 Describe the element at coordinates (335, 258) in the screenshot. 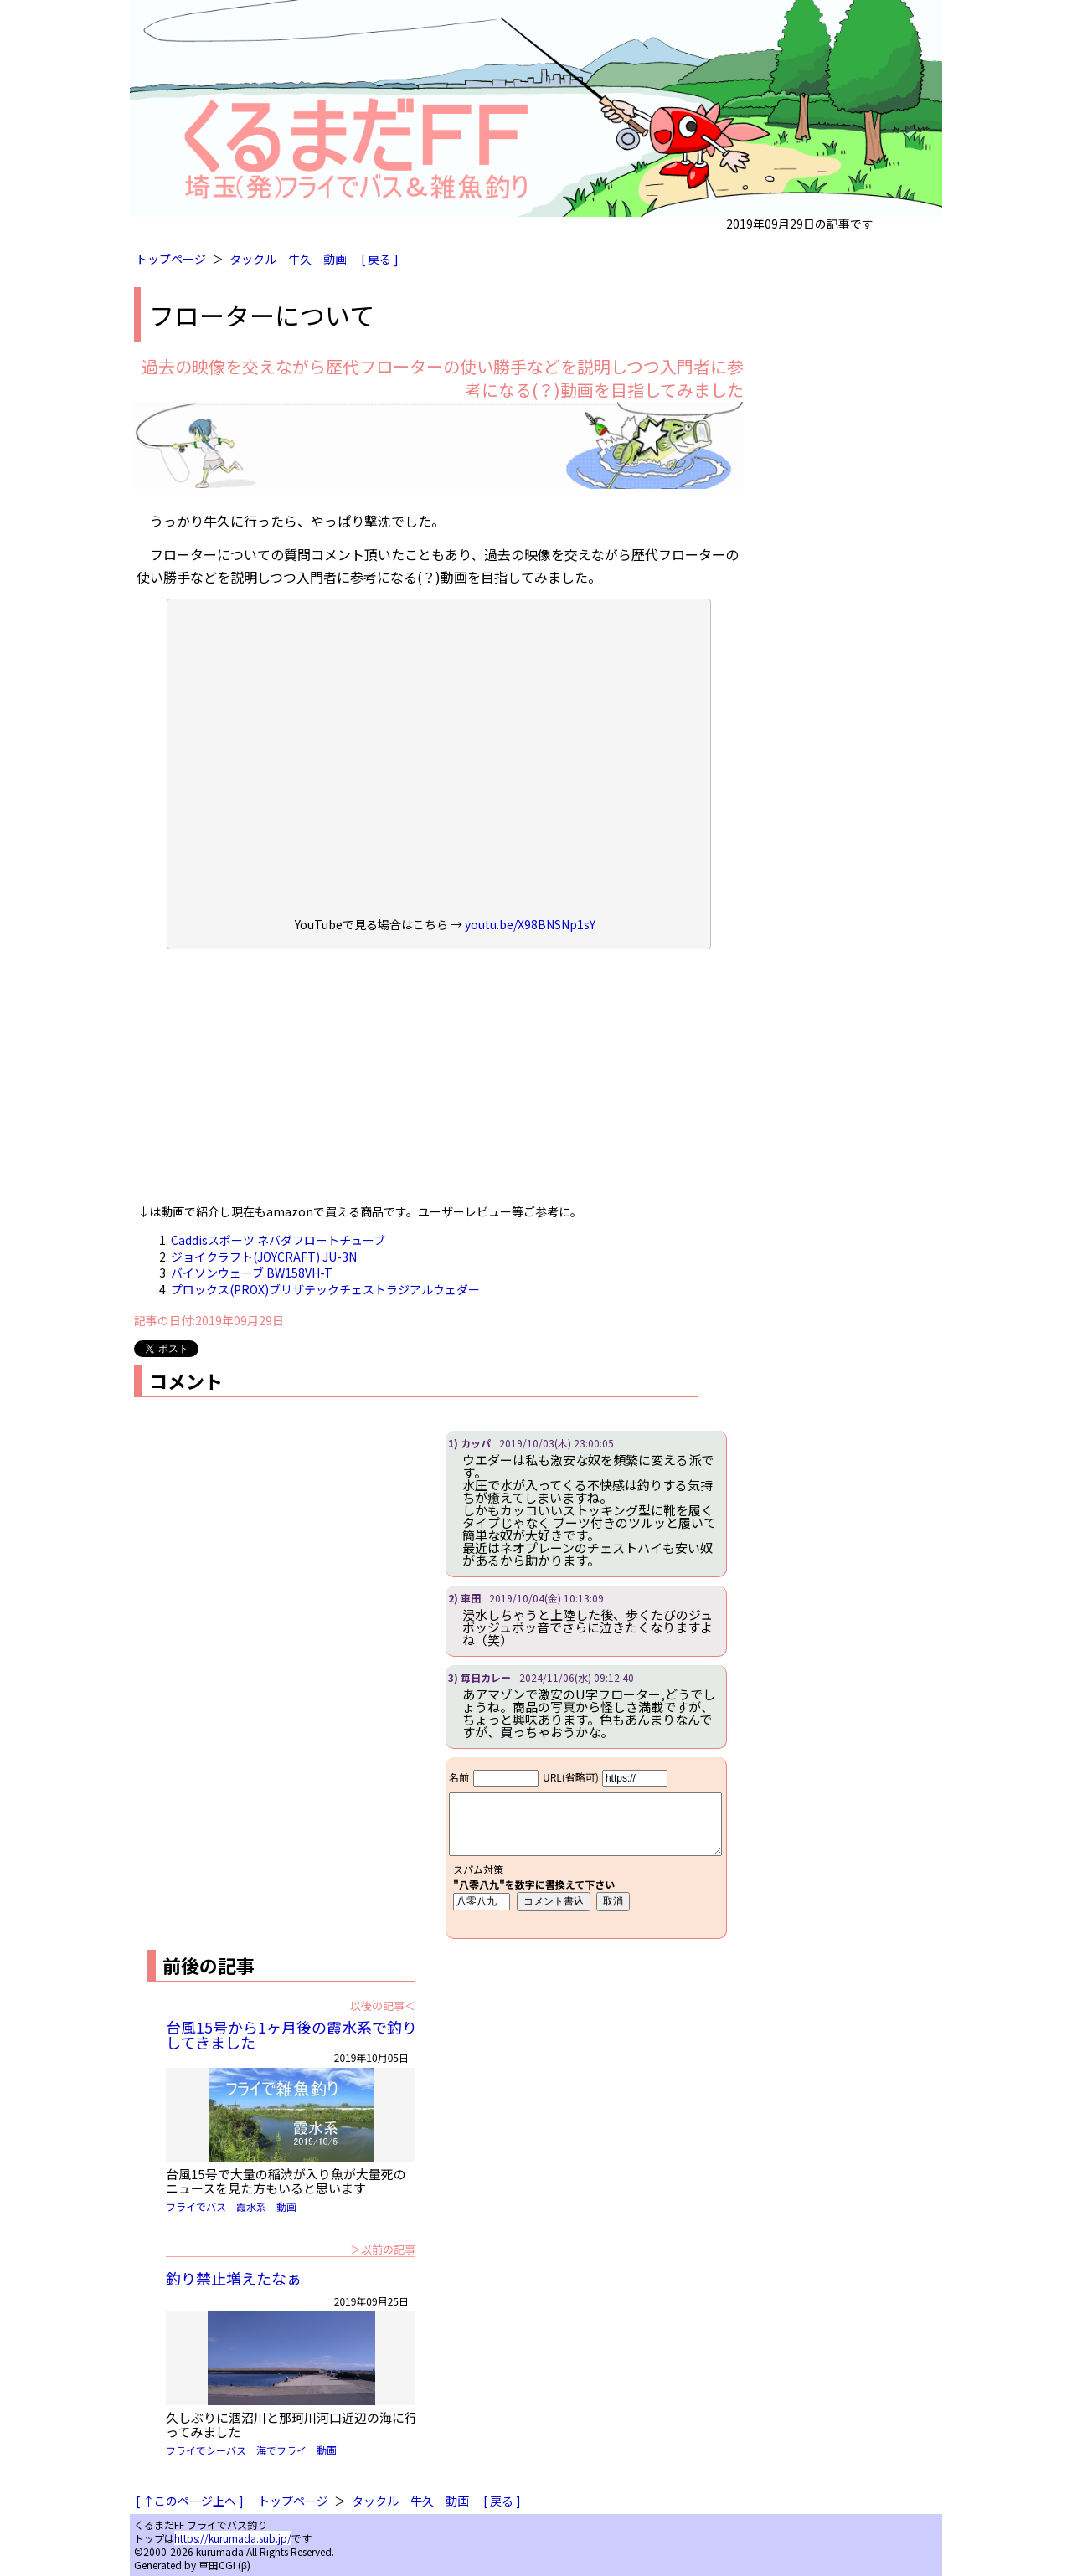

I see `動画` at that location.